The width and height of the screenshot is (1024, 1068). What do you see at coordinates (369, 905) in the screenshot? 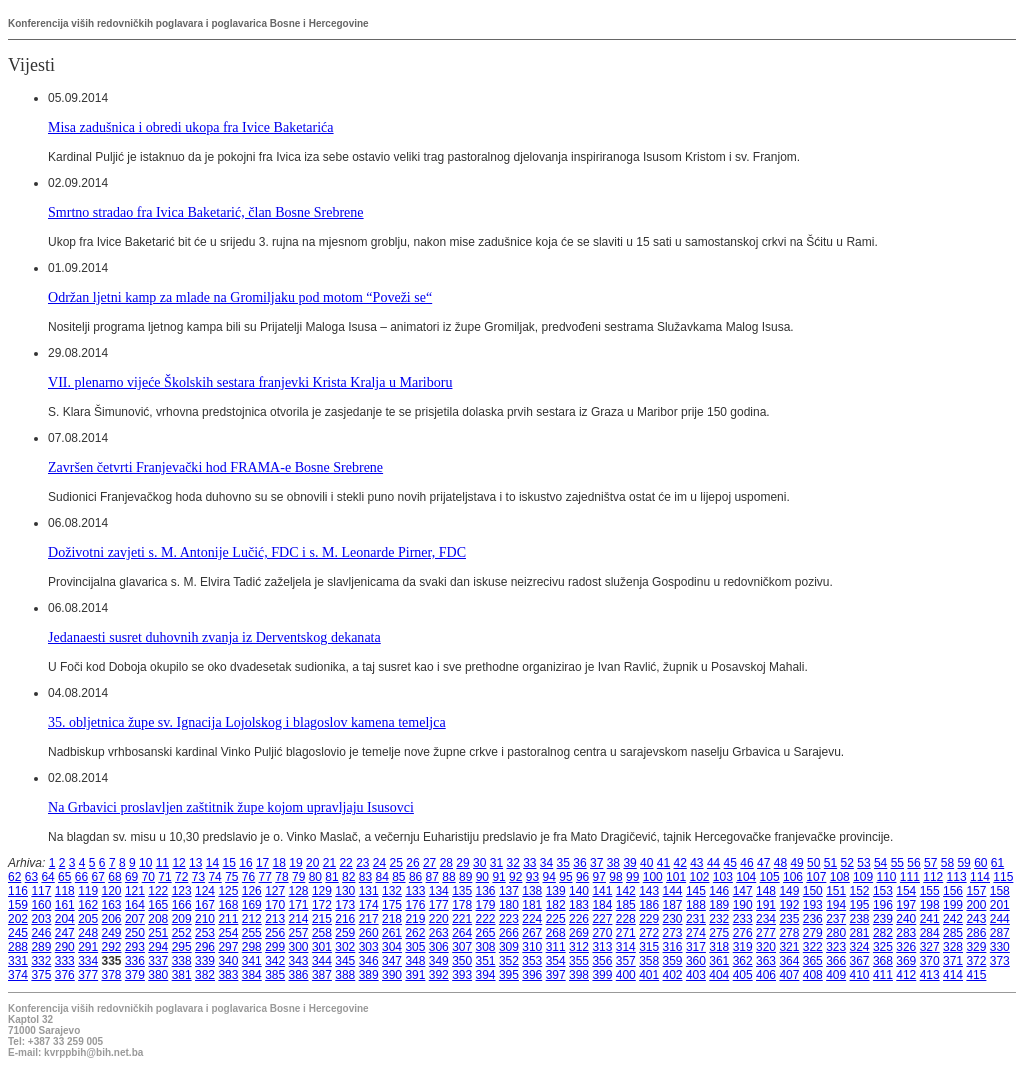
I see `174` at bounding box center [369, 905].